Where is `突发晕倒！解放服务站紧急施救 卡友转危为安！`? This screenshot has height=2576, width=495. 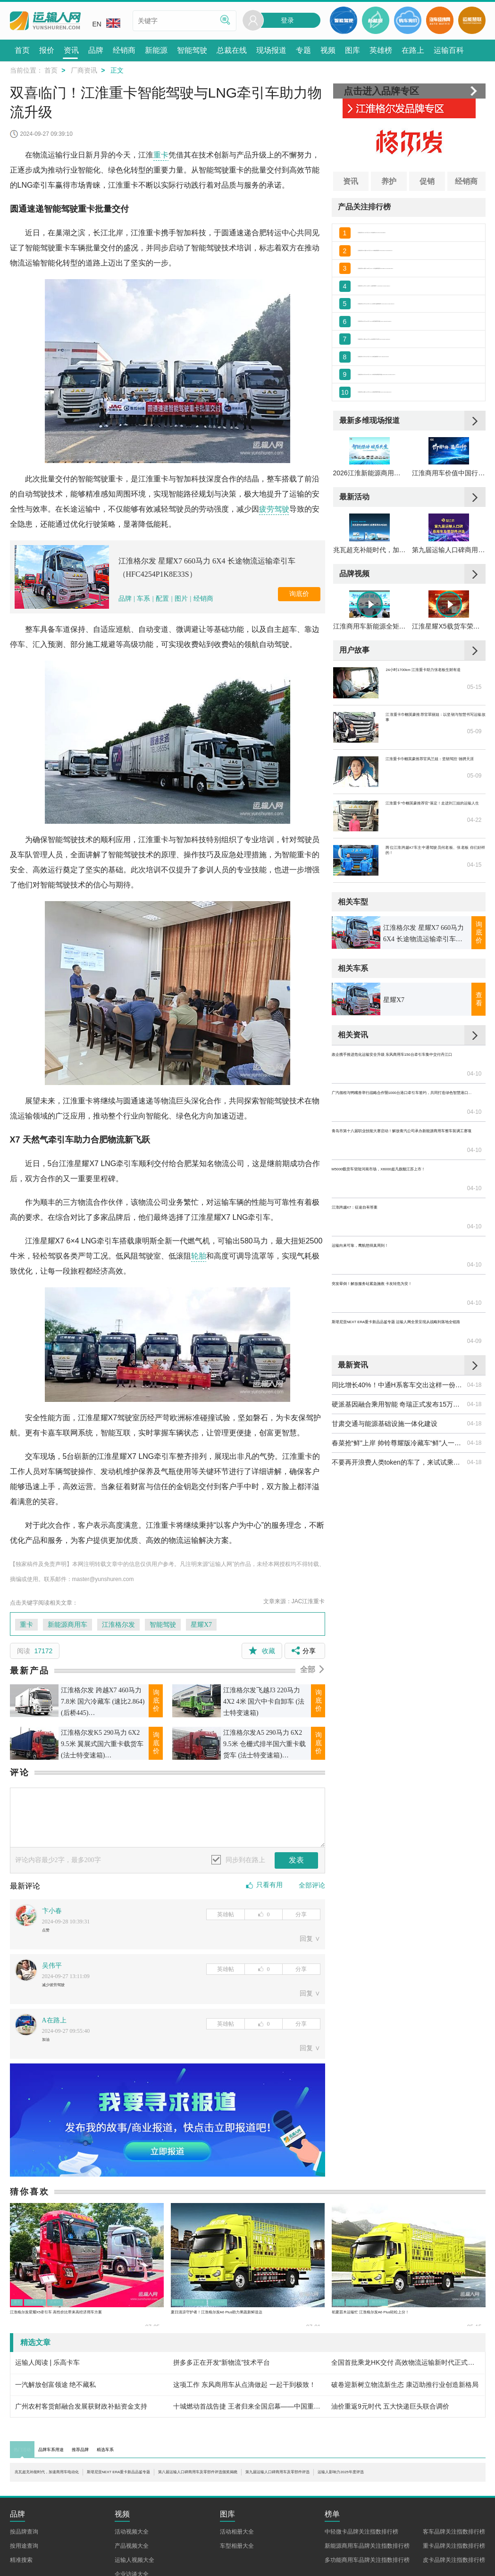 突发晕倒！解放服务站紧急施救 卡友转危为安！ is located at coordinates (399, 1267).